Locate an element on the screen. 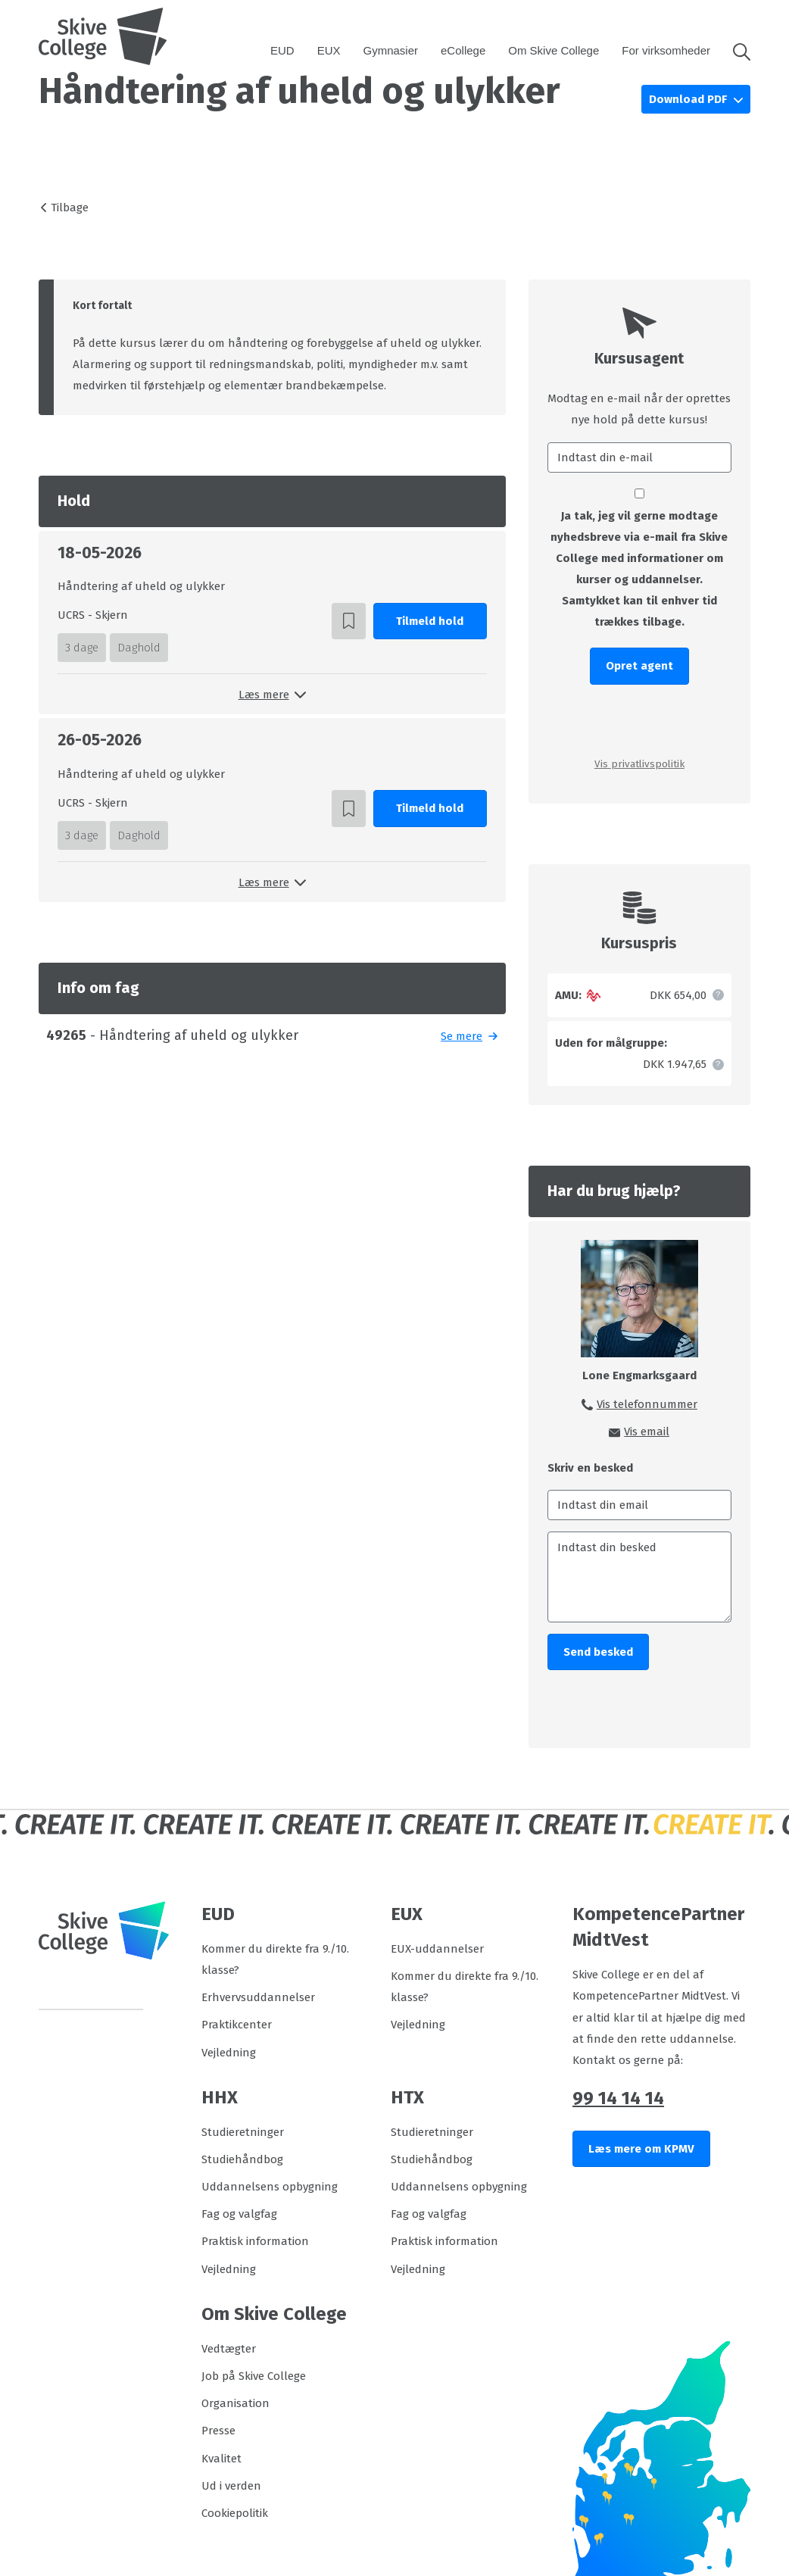  Om Skive College is located at coordinates (553, 50).